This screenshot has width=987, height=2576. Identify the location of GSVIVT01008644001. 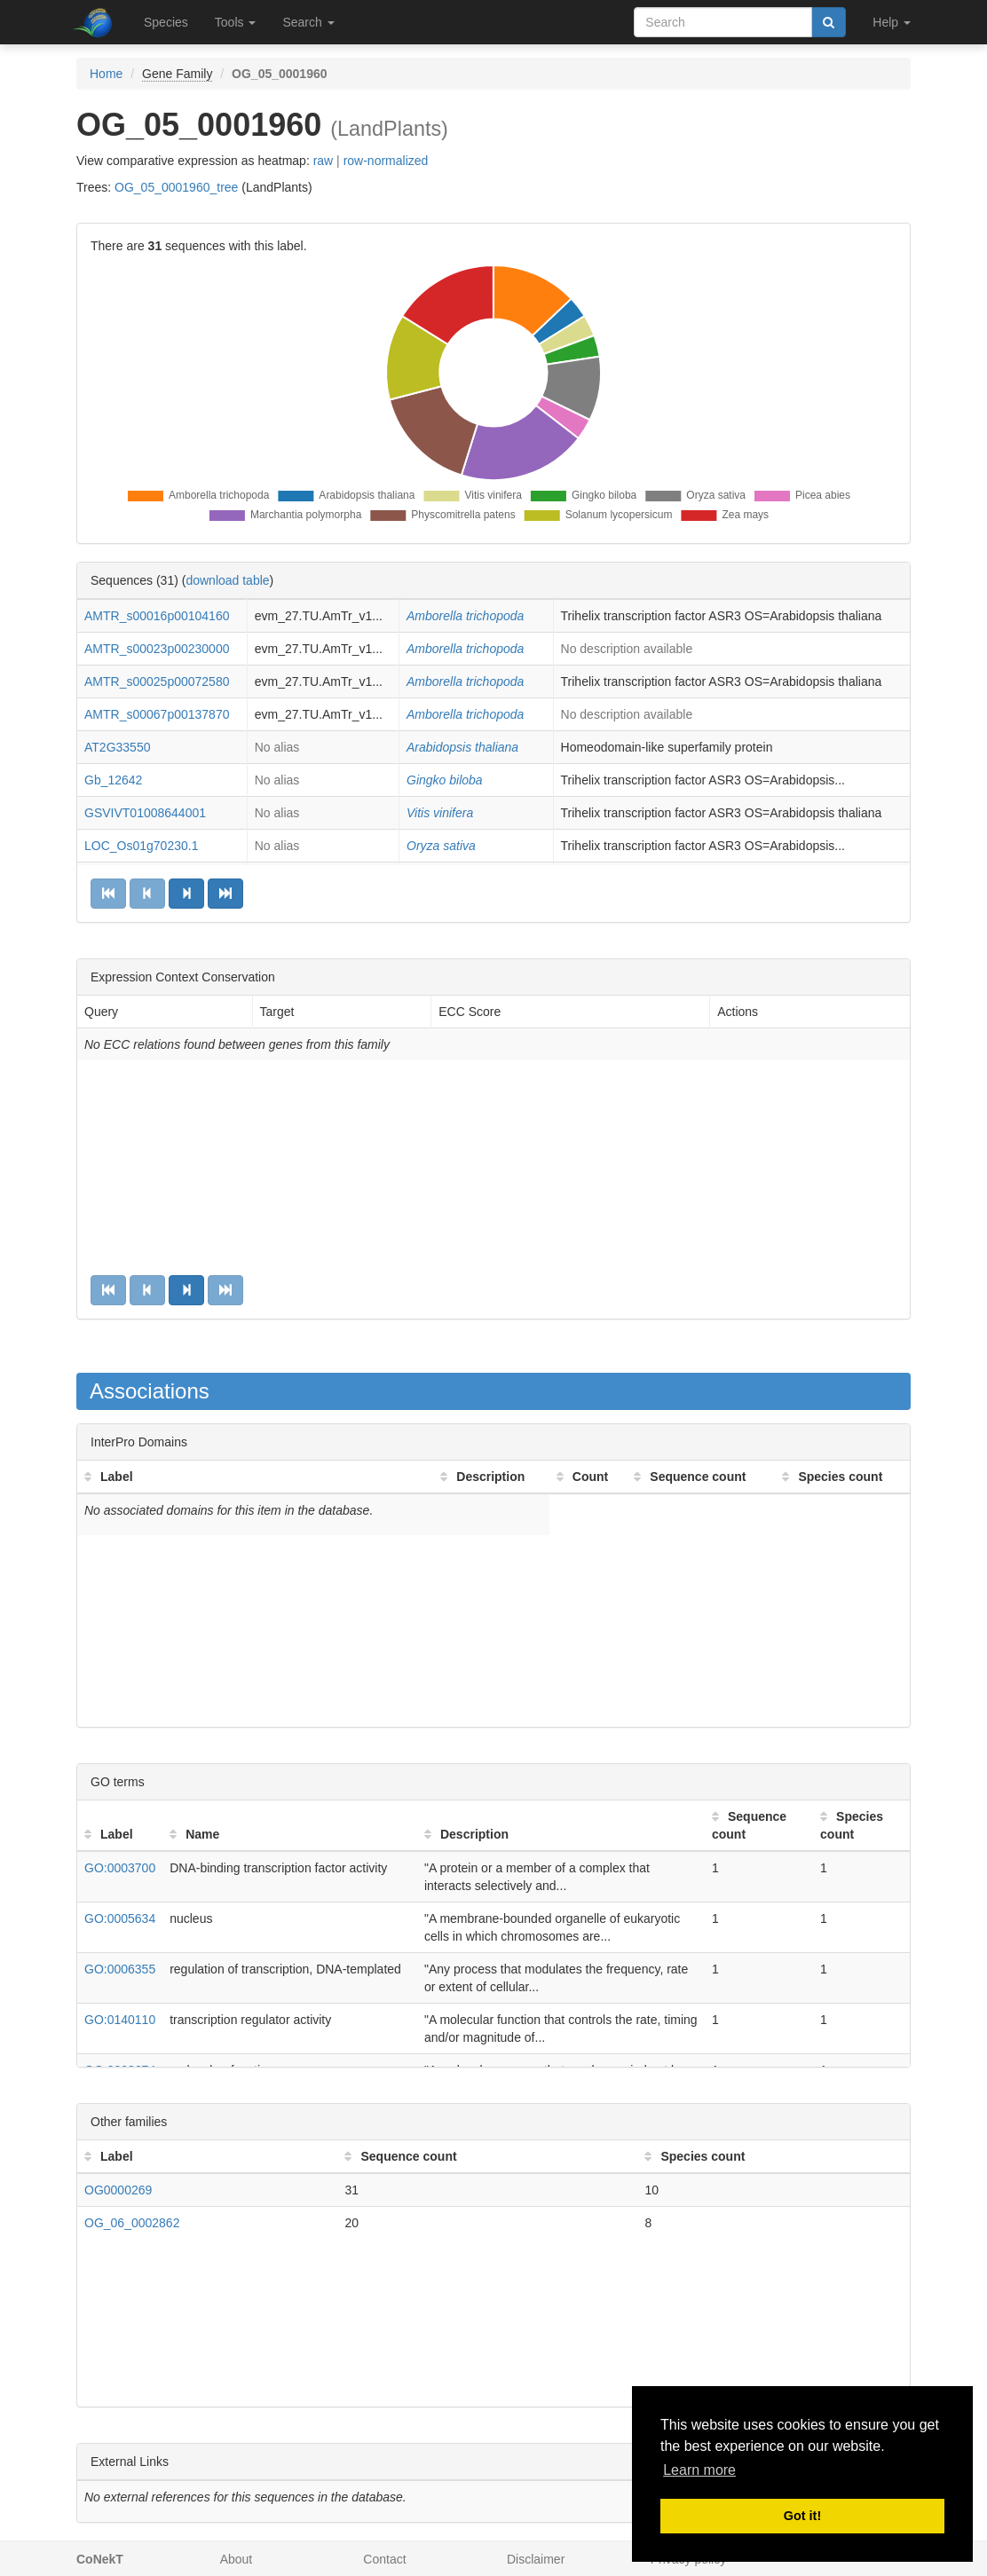
(145, 813).